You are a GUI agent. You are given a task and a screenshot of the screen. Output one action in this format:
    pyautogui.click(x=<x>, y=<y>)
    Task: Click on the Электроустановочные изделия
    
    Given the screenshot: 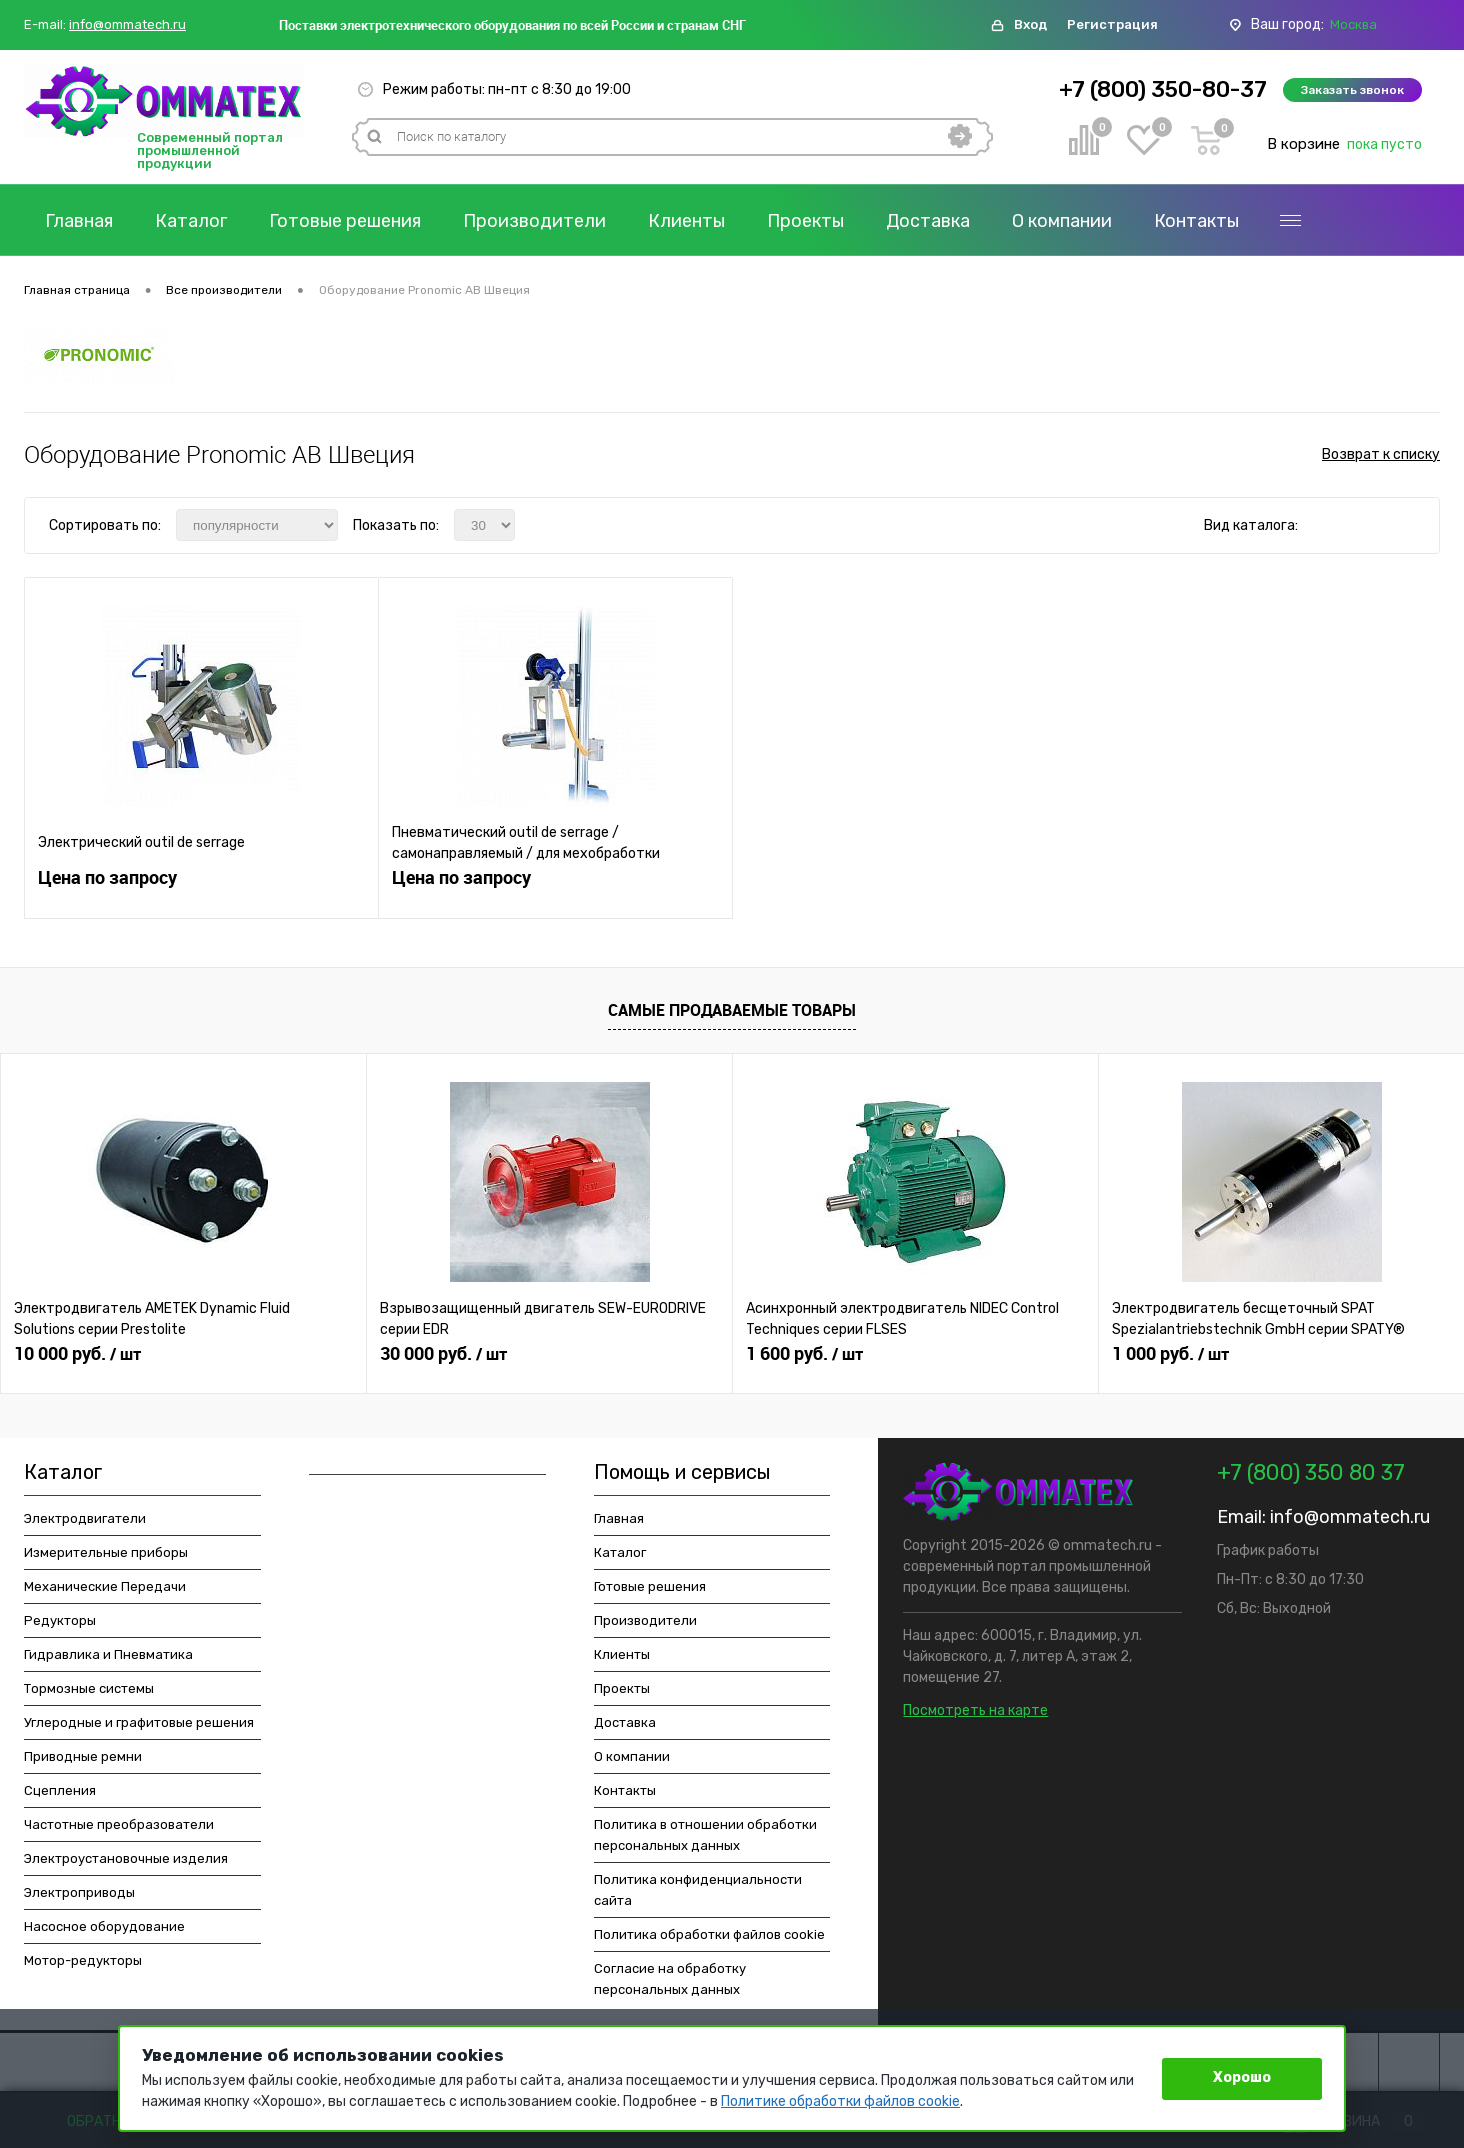 What is the action you would take?
    pyautogui.click(x=126, y=1858)
    